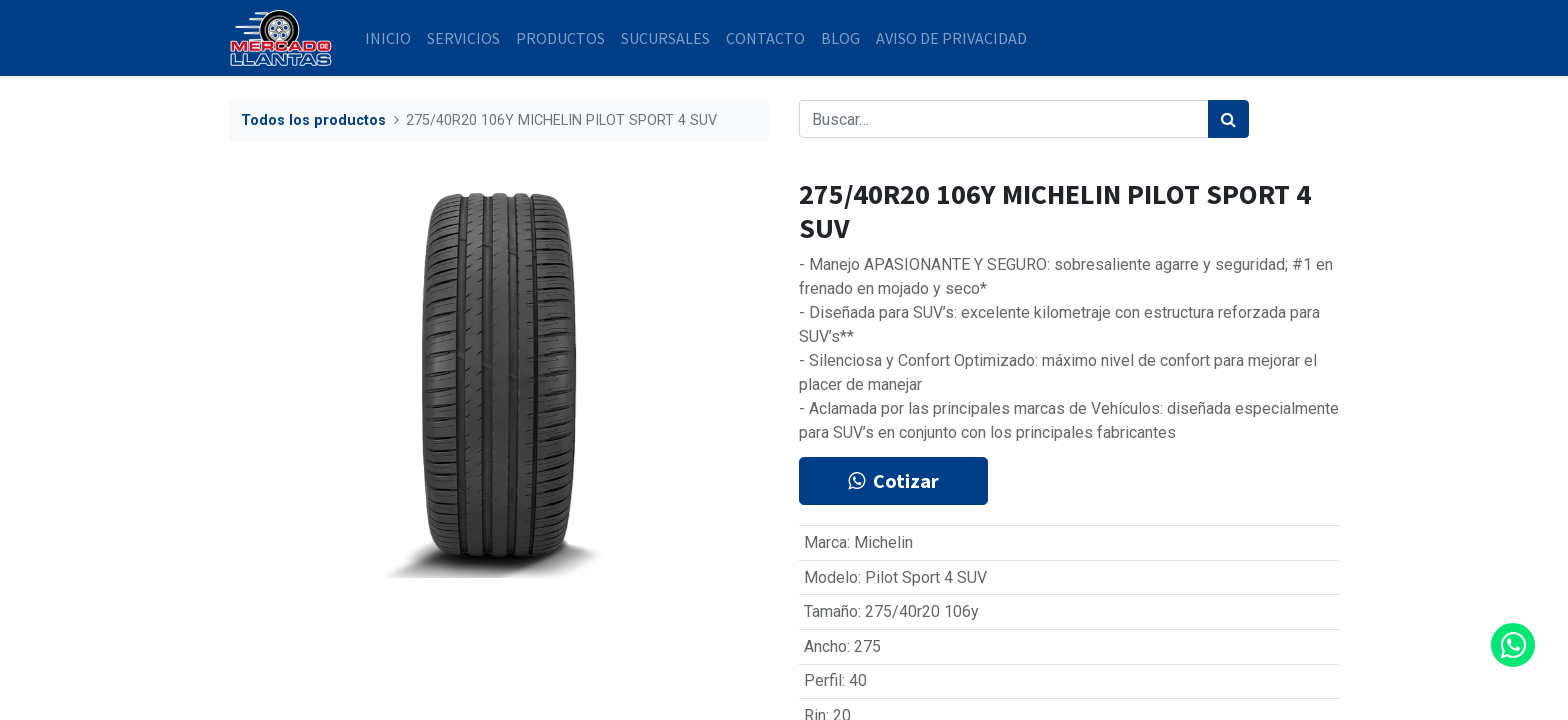 The width and height of the screenshot is (1568, 720). What do you see at coordinates (893, 480) in the screenshot?
I see `Cotizar [button]` at bounding box center [893, 480].